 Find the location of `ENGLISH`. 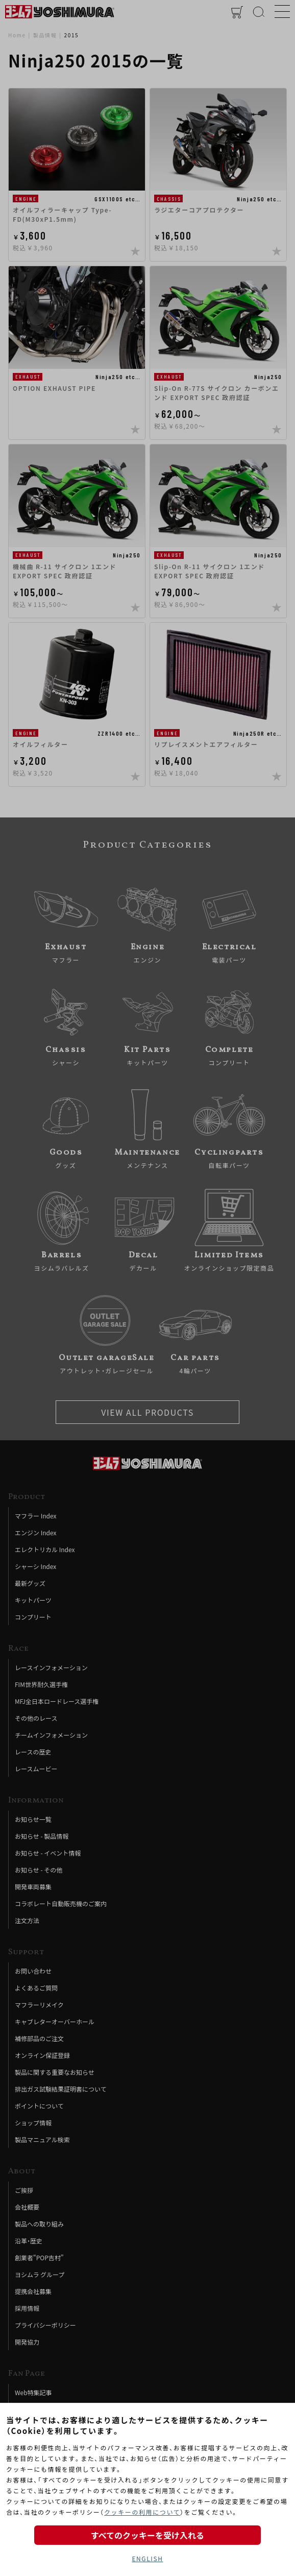

ENGLISH is located at coordinates (147, 2558).